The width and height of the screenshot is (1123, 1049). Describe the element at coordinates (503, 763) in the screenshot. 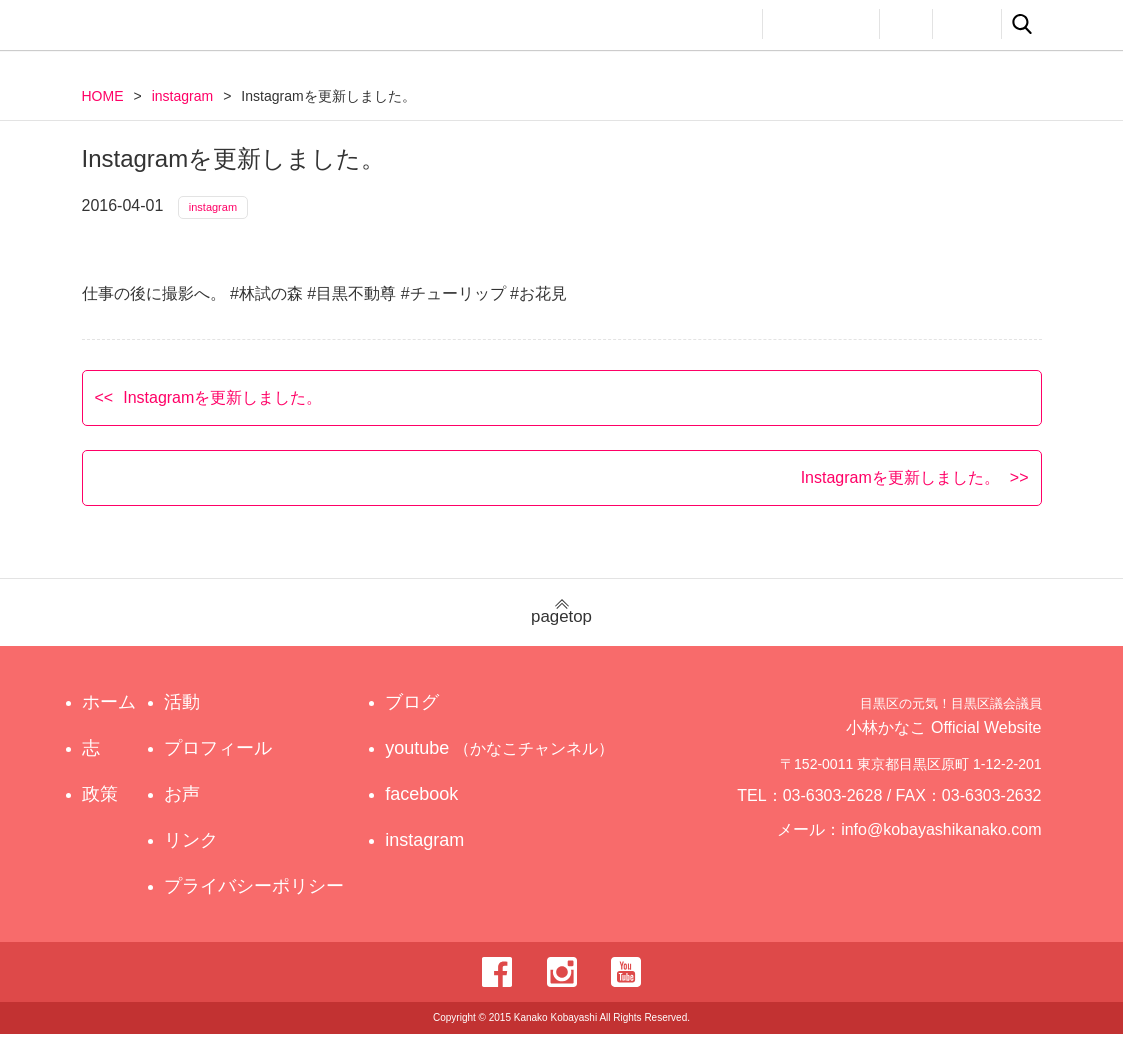

I see `youtube` at that location.